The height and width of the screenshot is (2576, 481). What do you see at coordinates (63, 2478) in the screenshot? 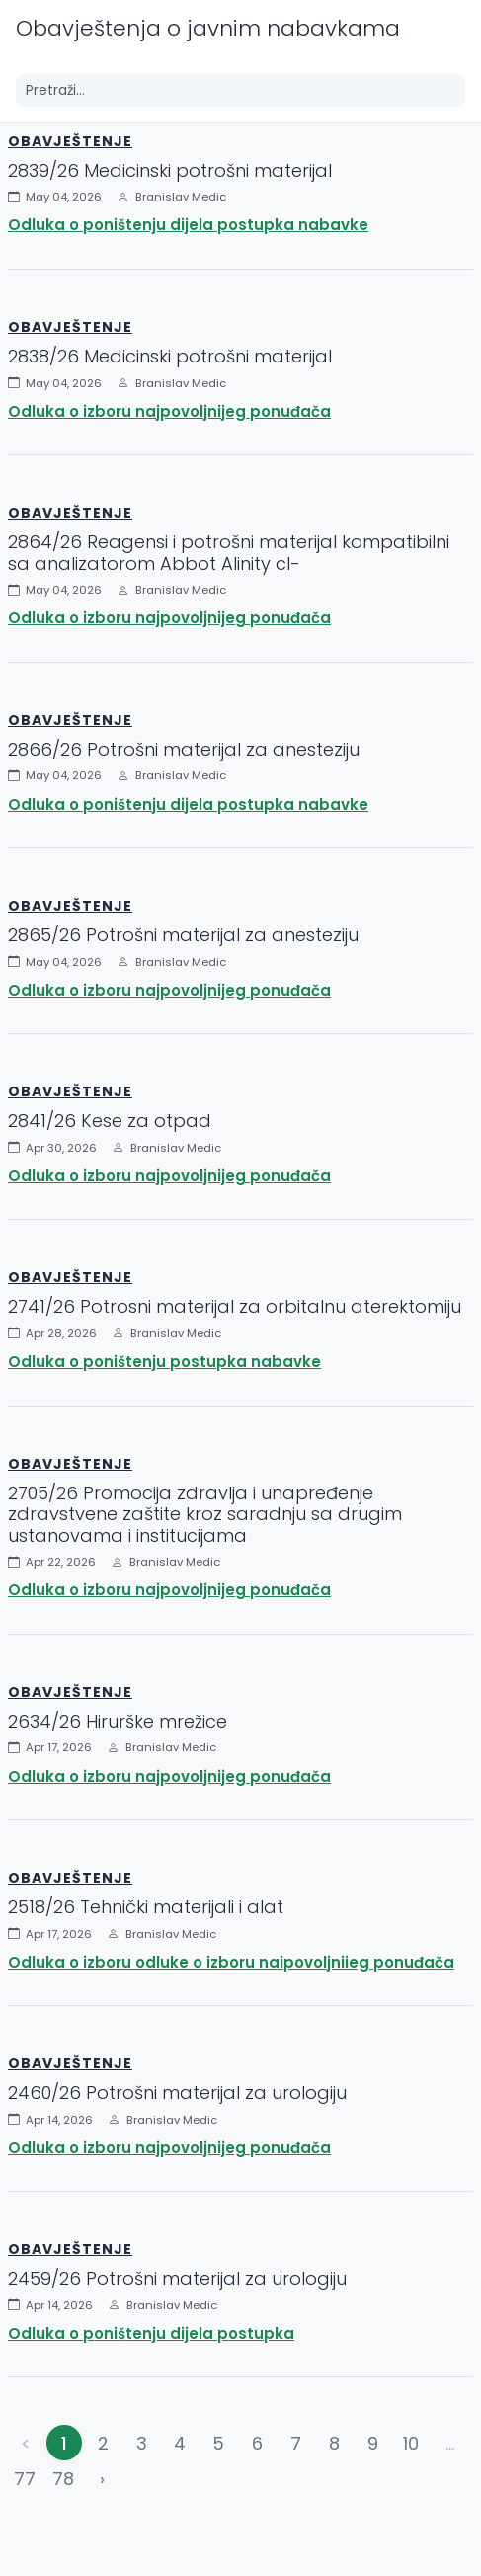
I see `78` at bounding box center [63, 2478].